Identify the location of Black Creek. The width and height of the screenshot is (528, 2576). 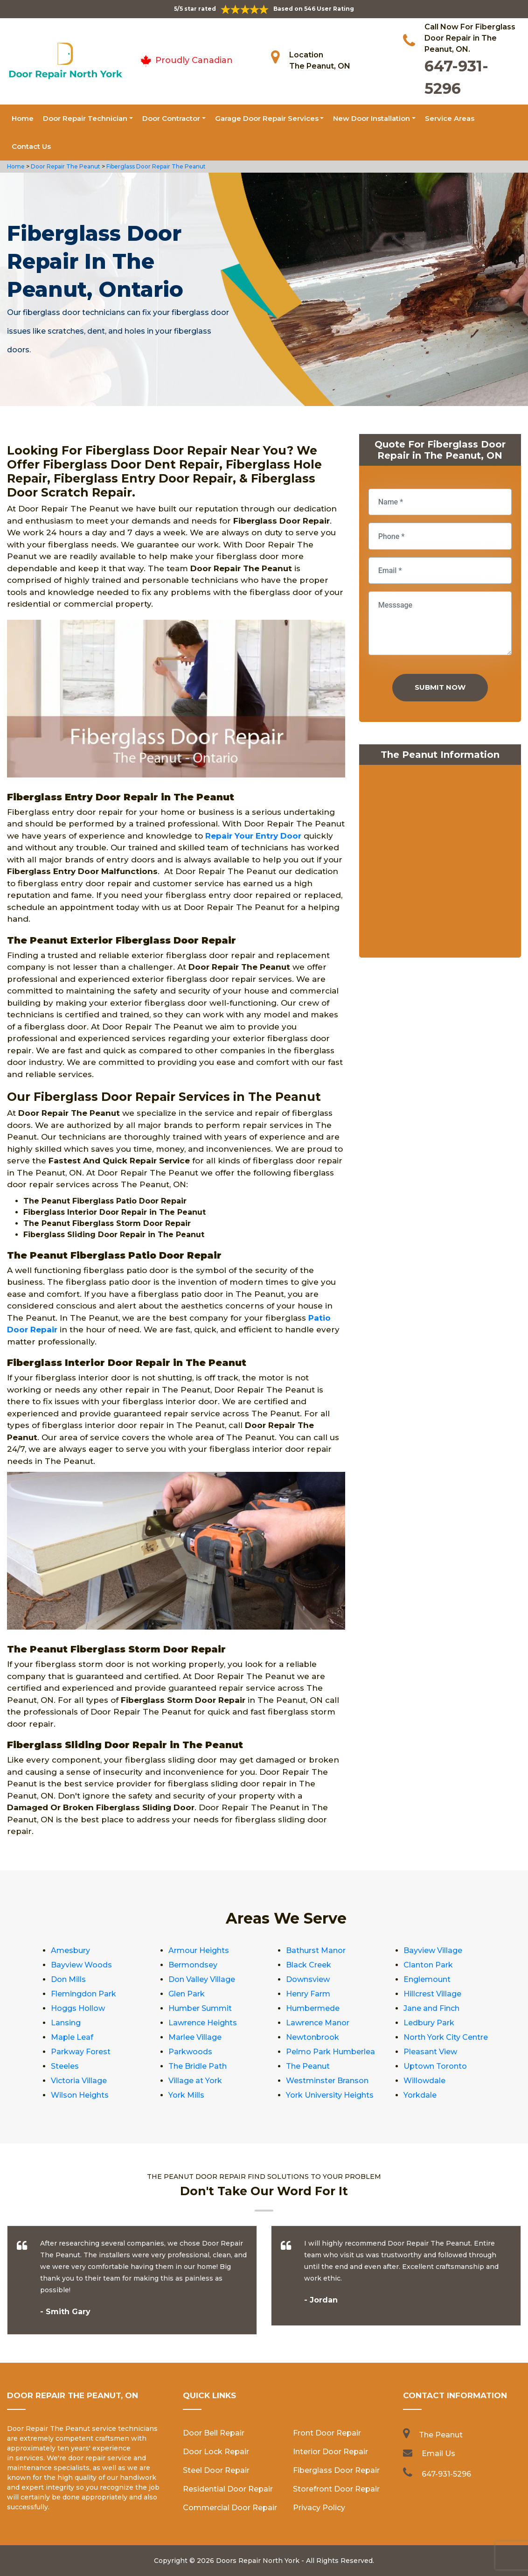
(308, 1964).